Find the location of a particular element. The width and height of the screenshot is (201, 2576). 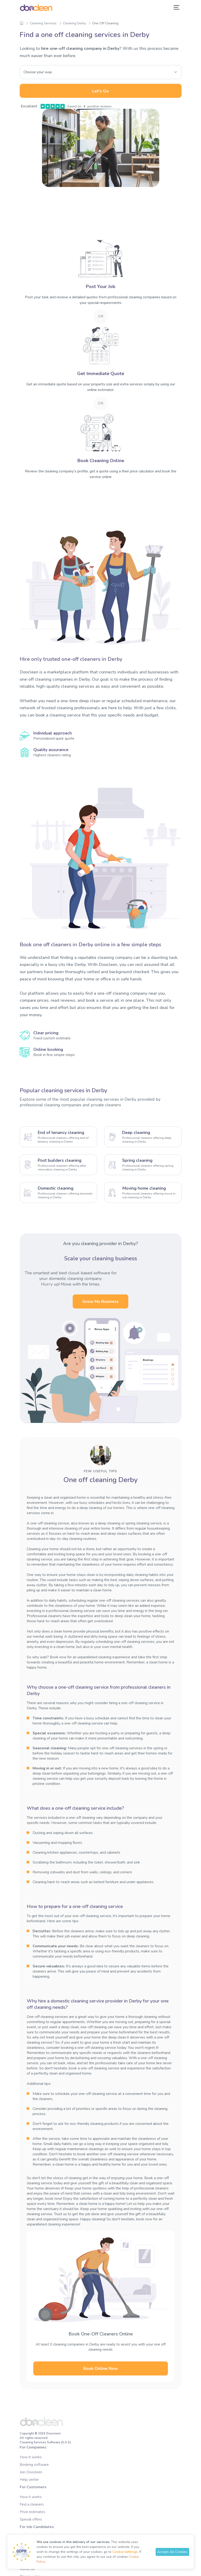

Join Doocleen is located at coordinates (31, 2472).